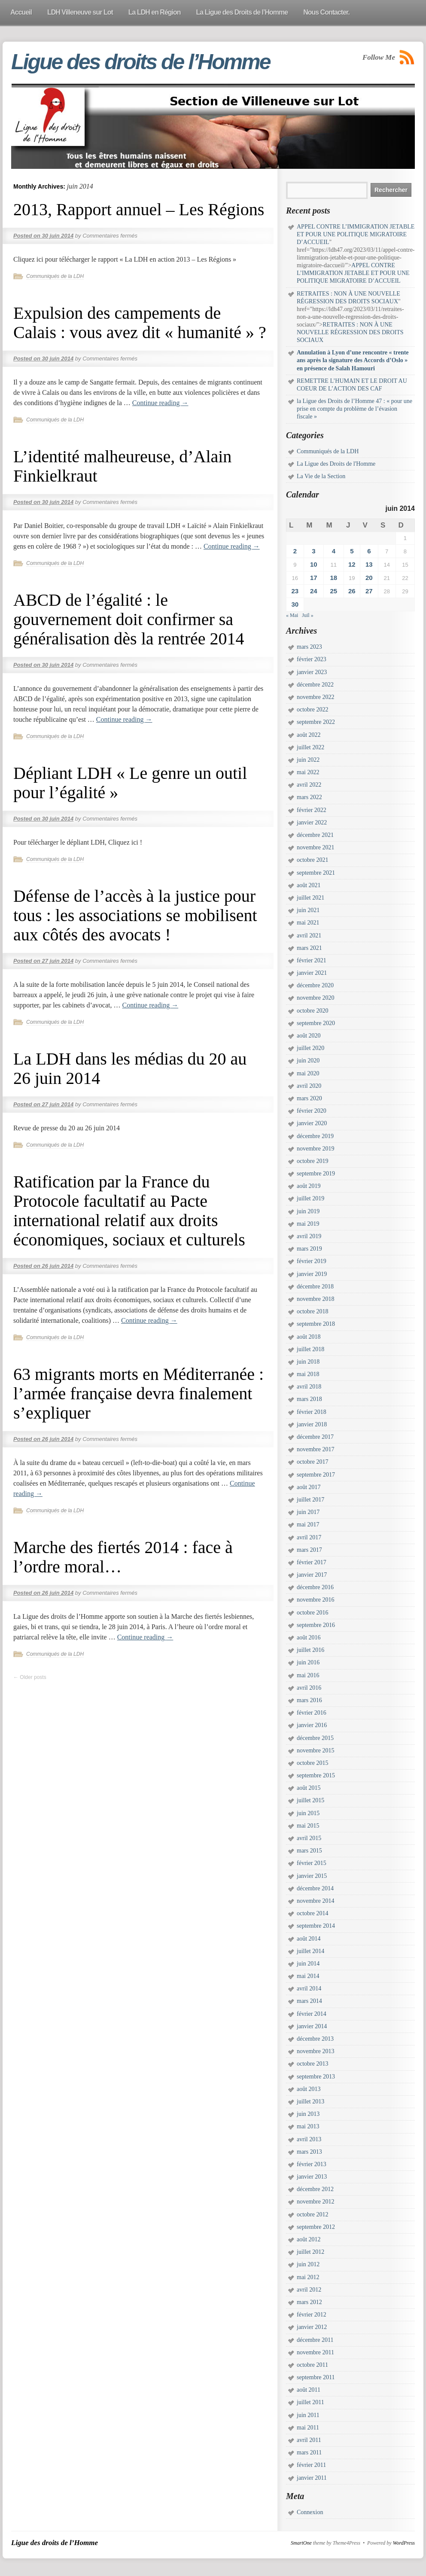  Describe the element at coordinates (313, 551) in the screenshot. I see `3 [Publications publiées sur 3 June 2014]` at that location.